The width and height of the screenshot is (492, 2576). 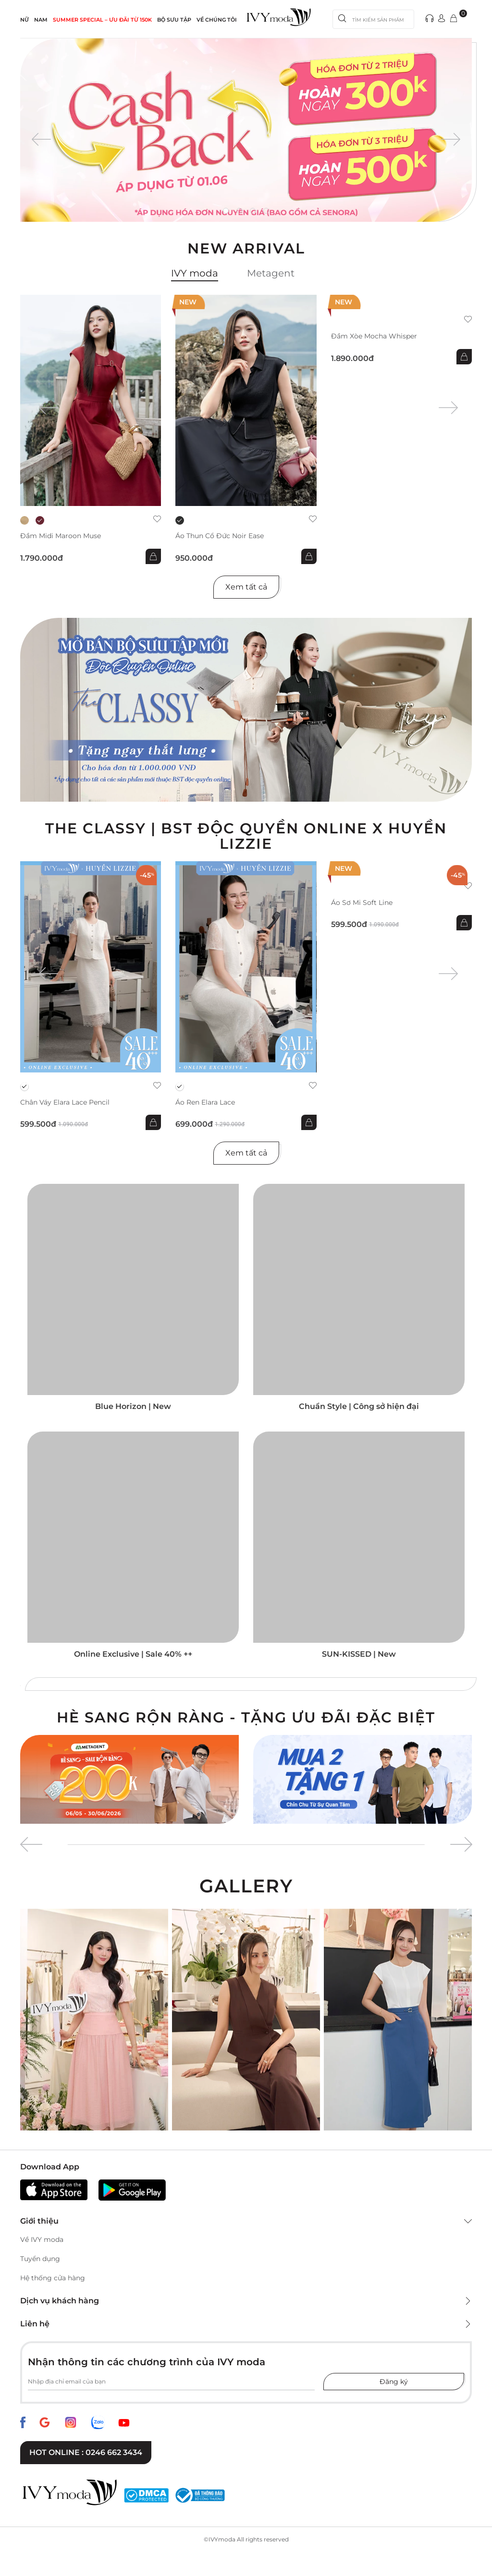 What do you see at coordinates (65, 1102) in the screenshot?
I see `Chân váy Elara Lace Pencil` at bounding box center [65, 1102].